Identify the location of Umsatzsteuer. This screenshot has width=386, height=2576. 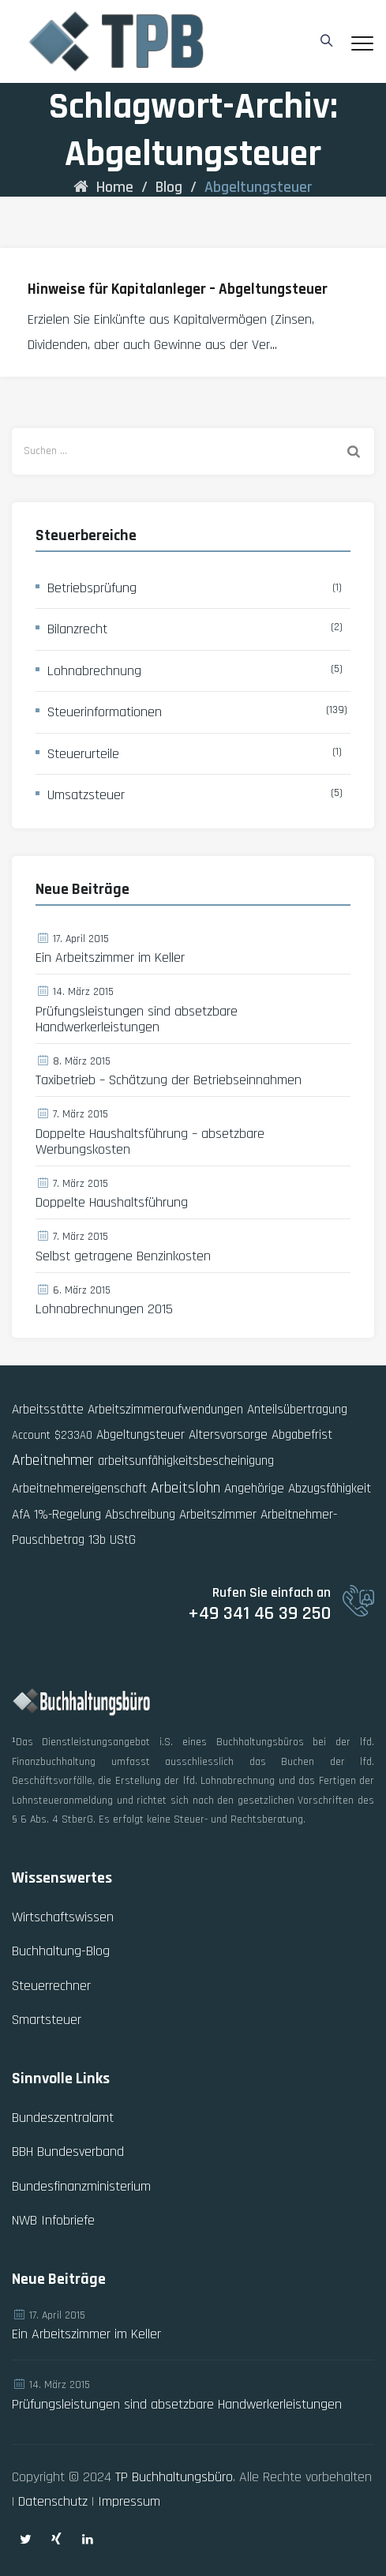
(86, 795).